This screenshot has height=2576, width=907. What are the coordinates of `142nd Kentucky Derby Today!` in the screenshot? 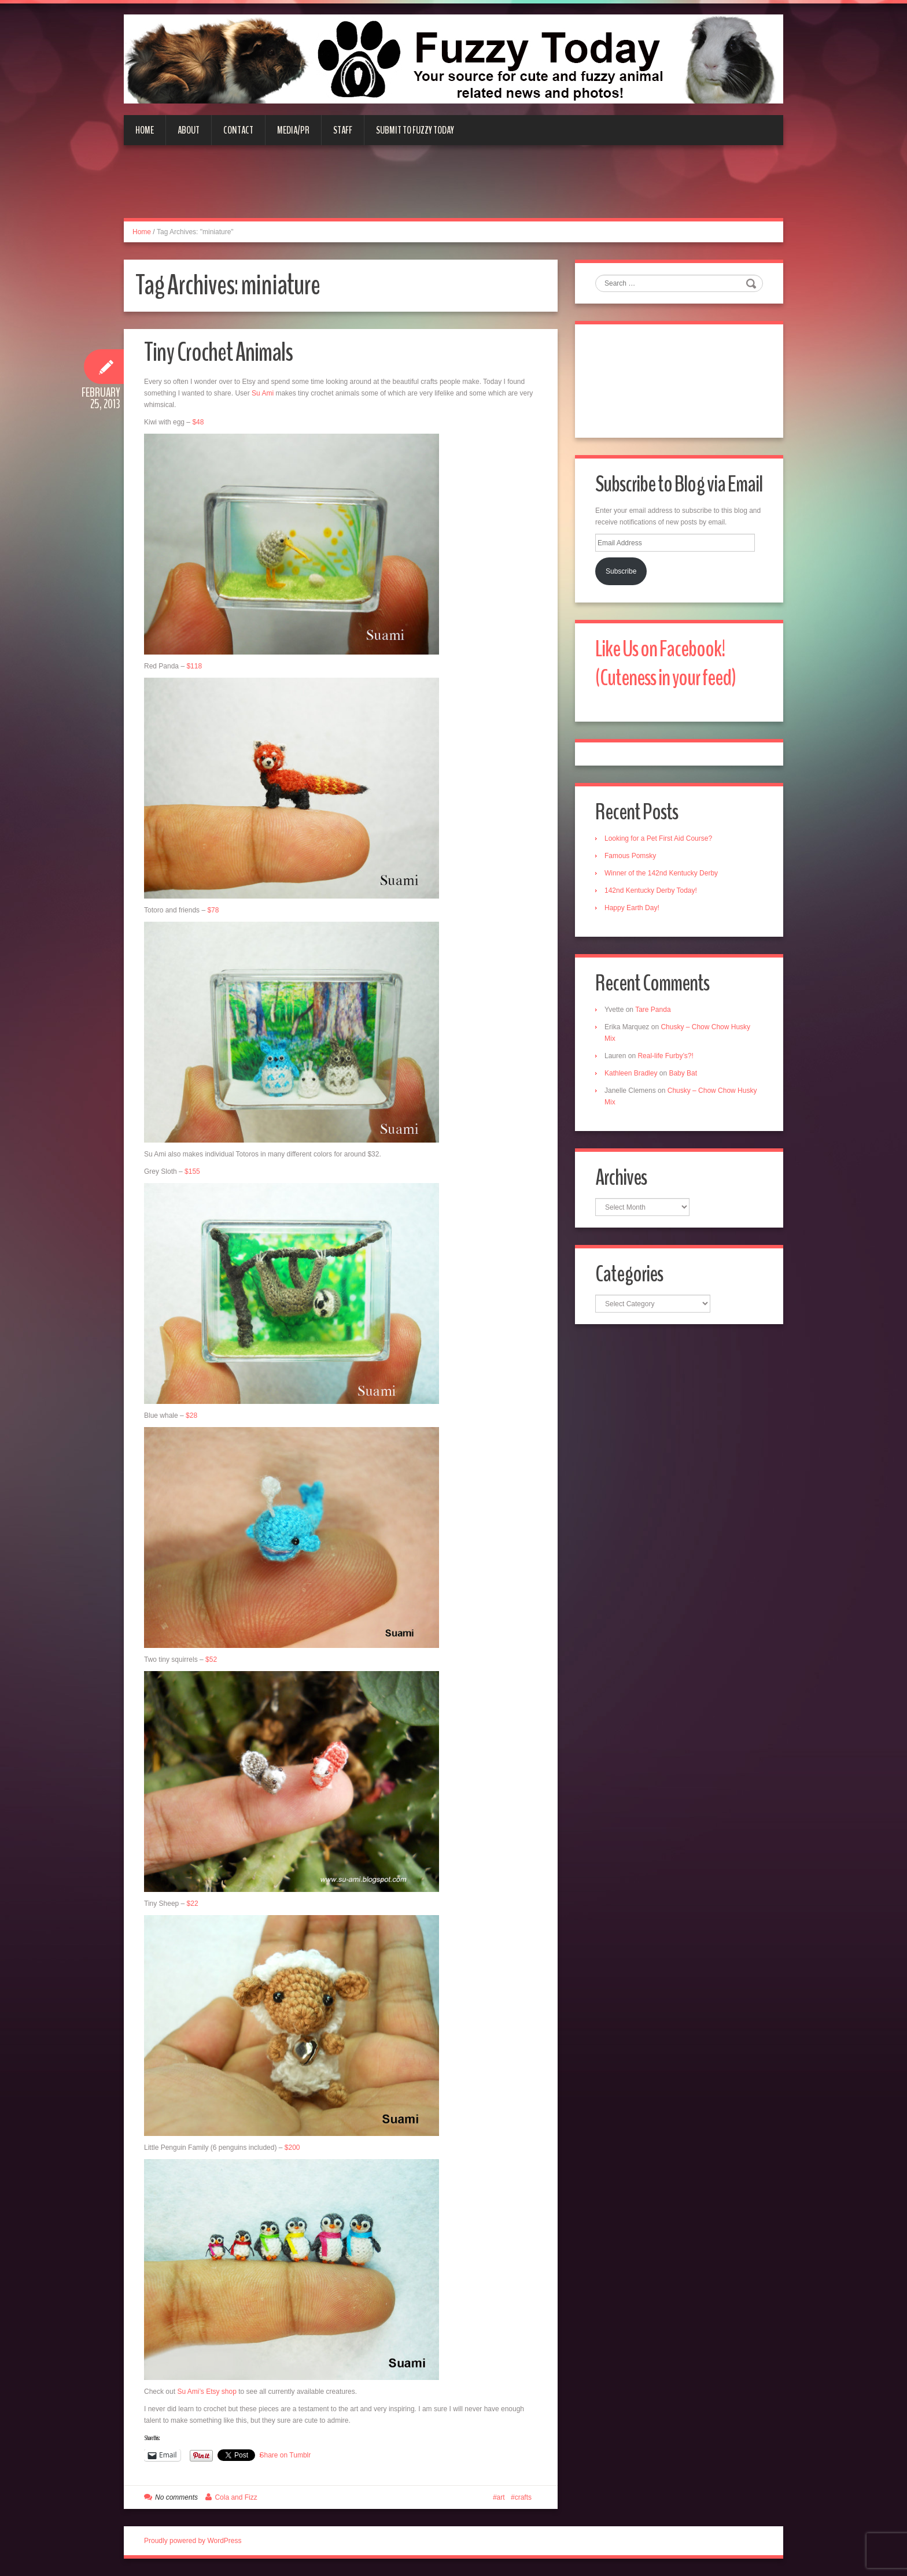 It's located at (650, 890).